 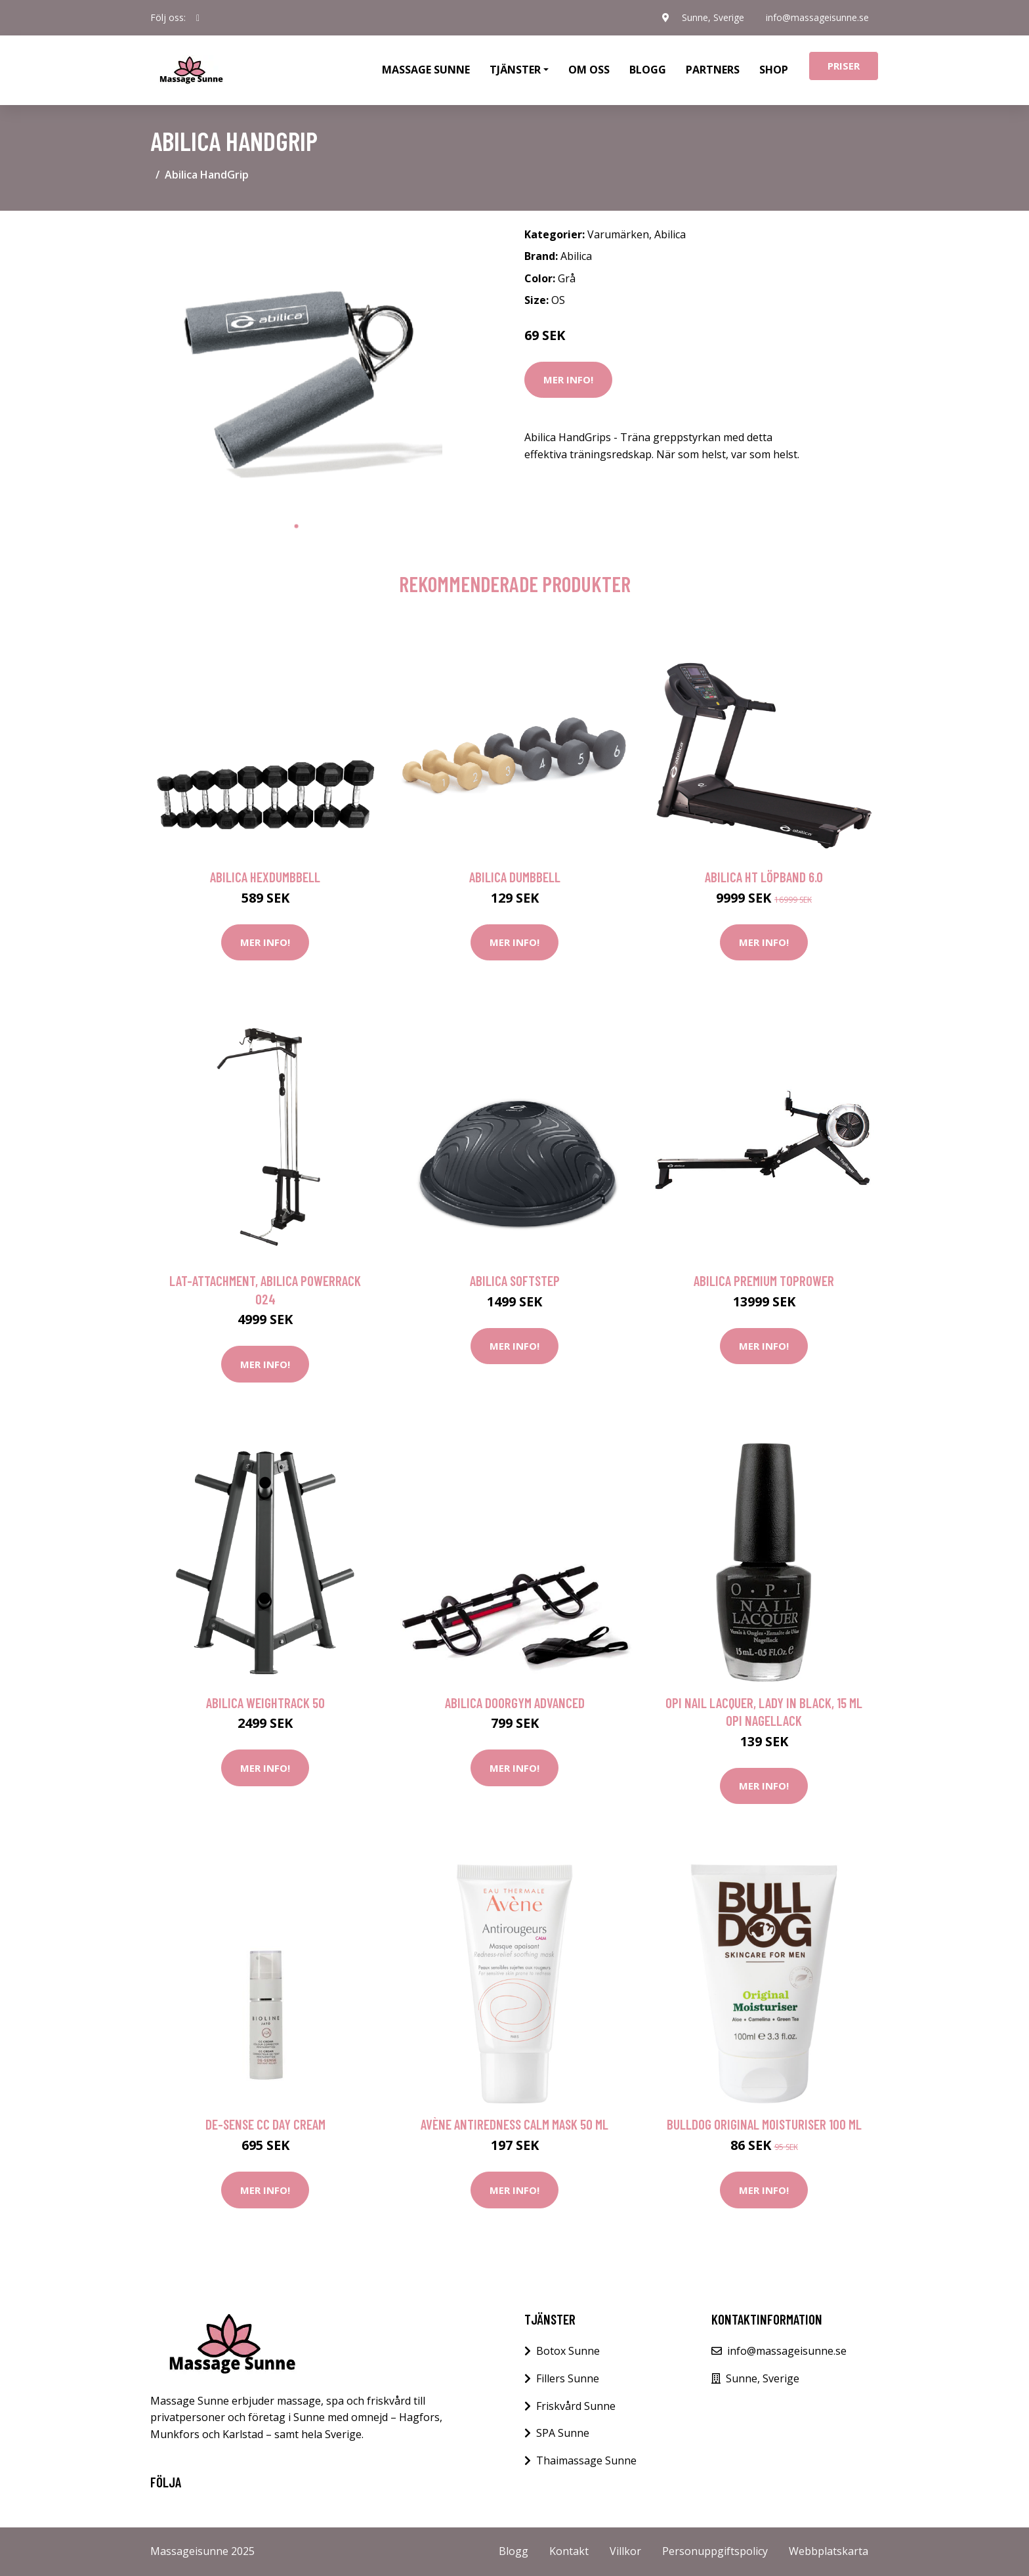 What do you see at coordinates (576, 2406) in the screenshot?
I see `Friskvård Sunne` at bounding box center [576, 2406].